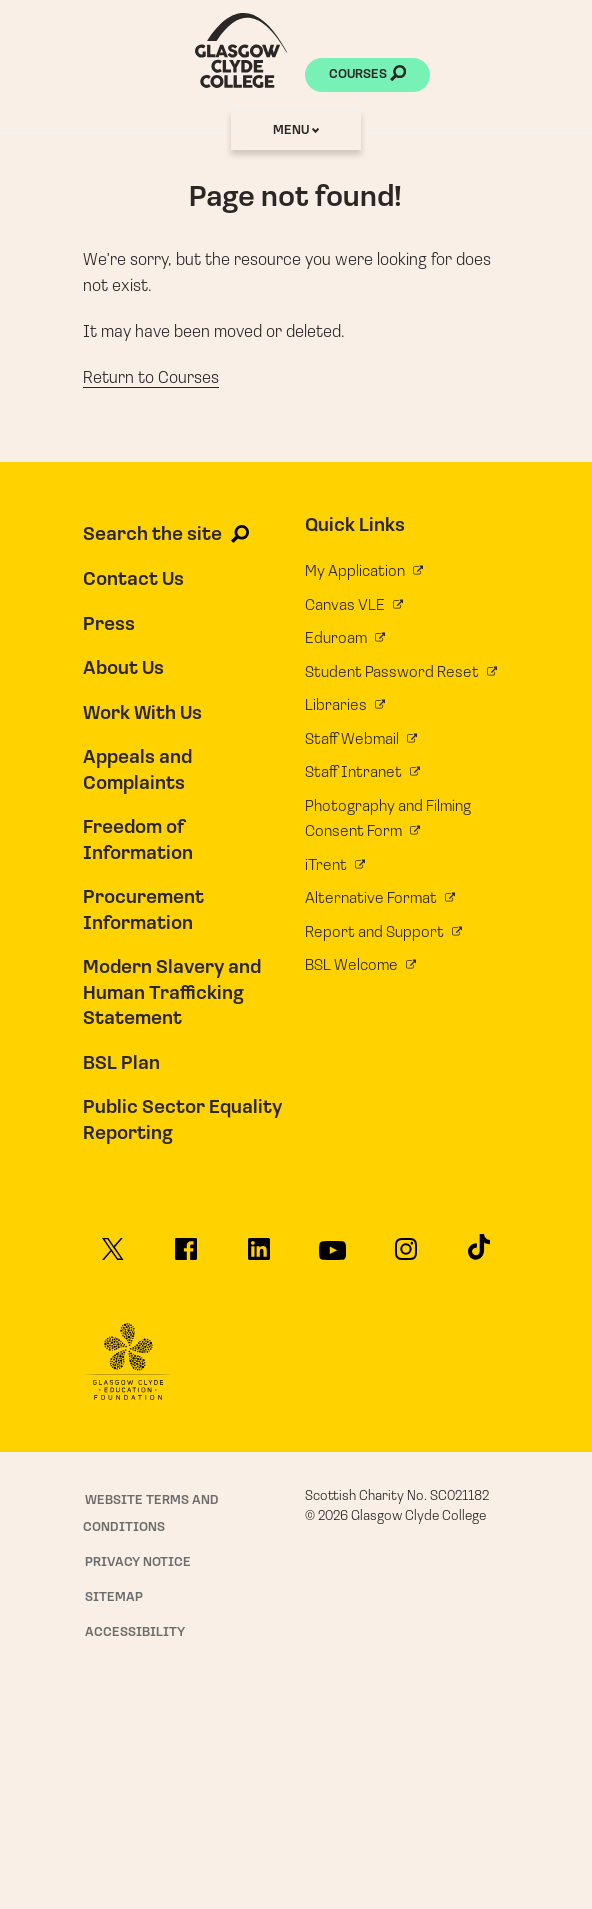  What do you see at coordinates (135, 1632) in the screenshot?
I see `Accessibility` at bounding box center [135, 1632].